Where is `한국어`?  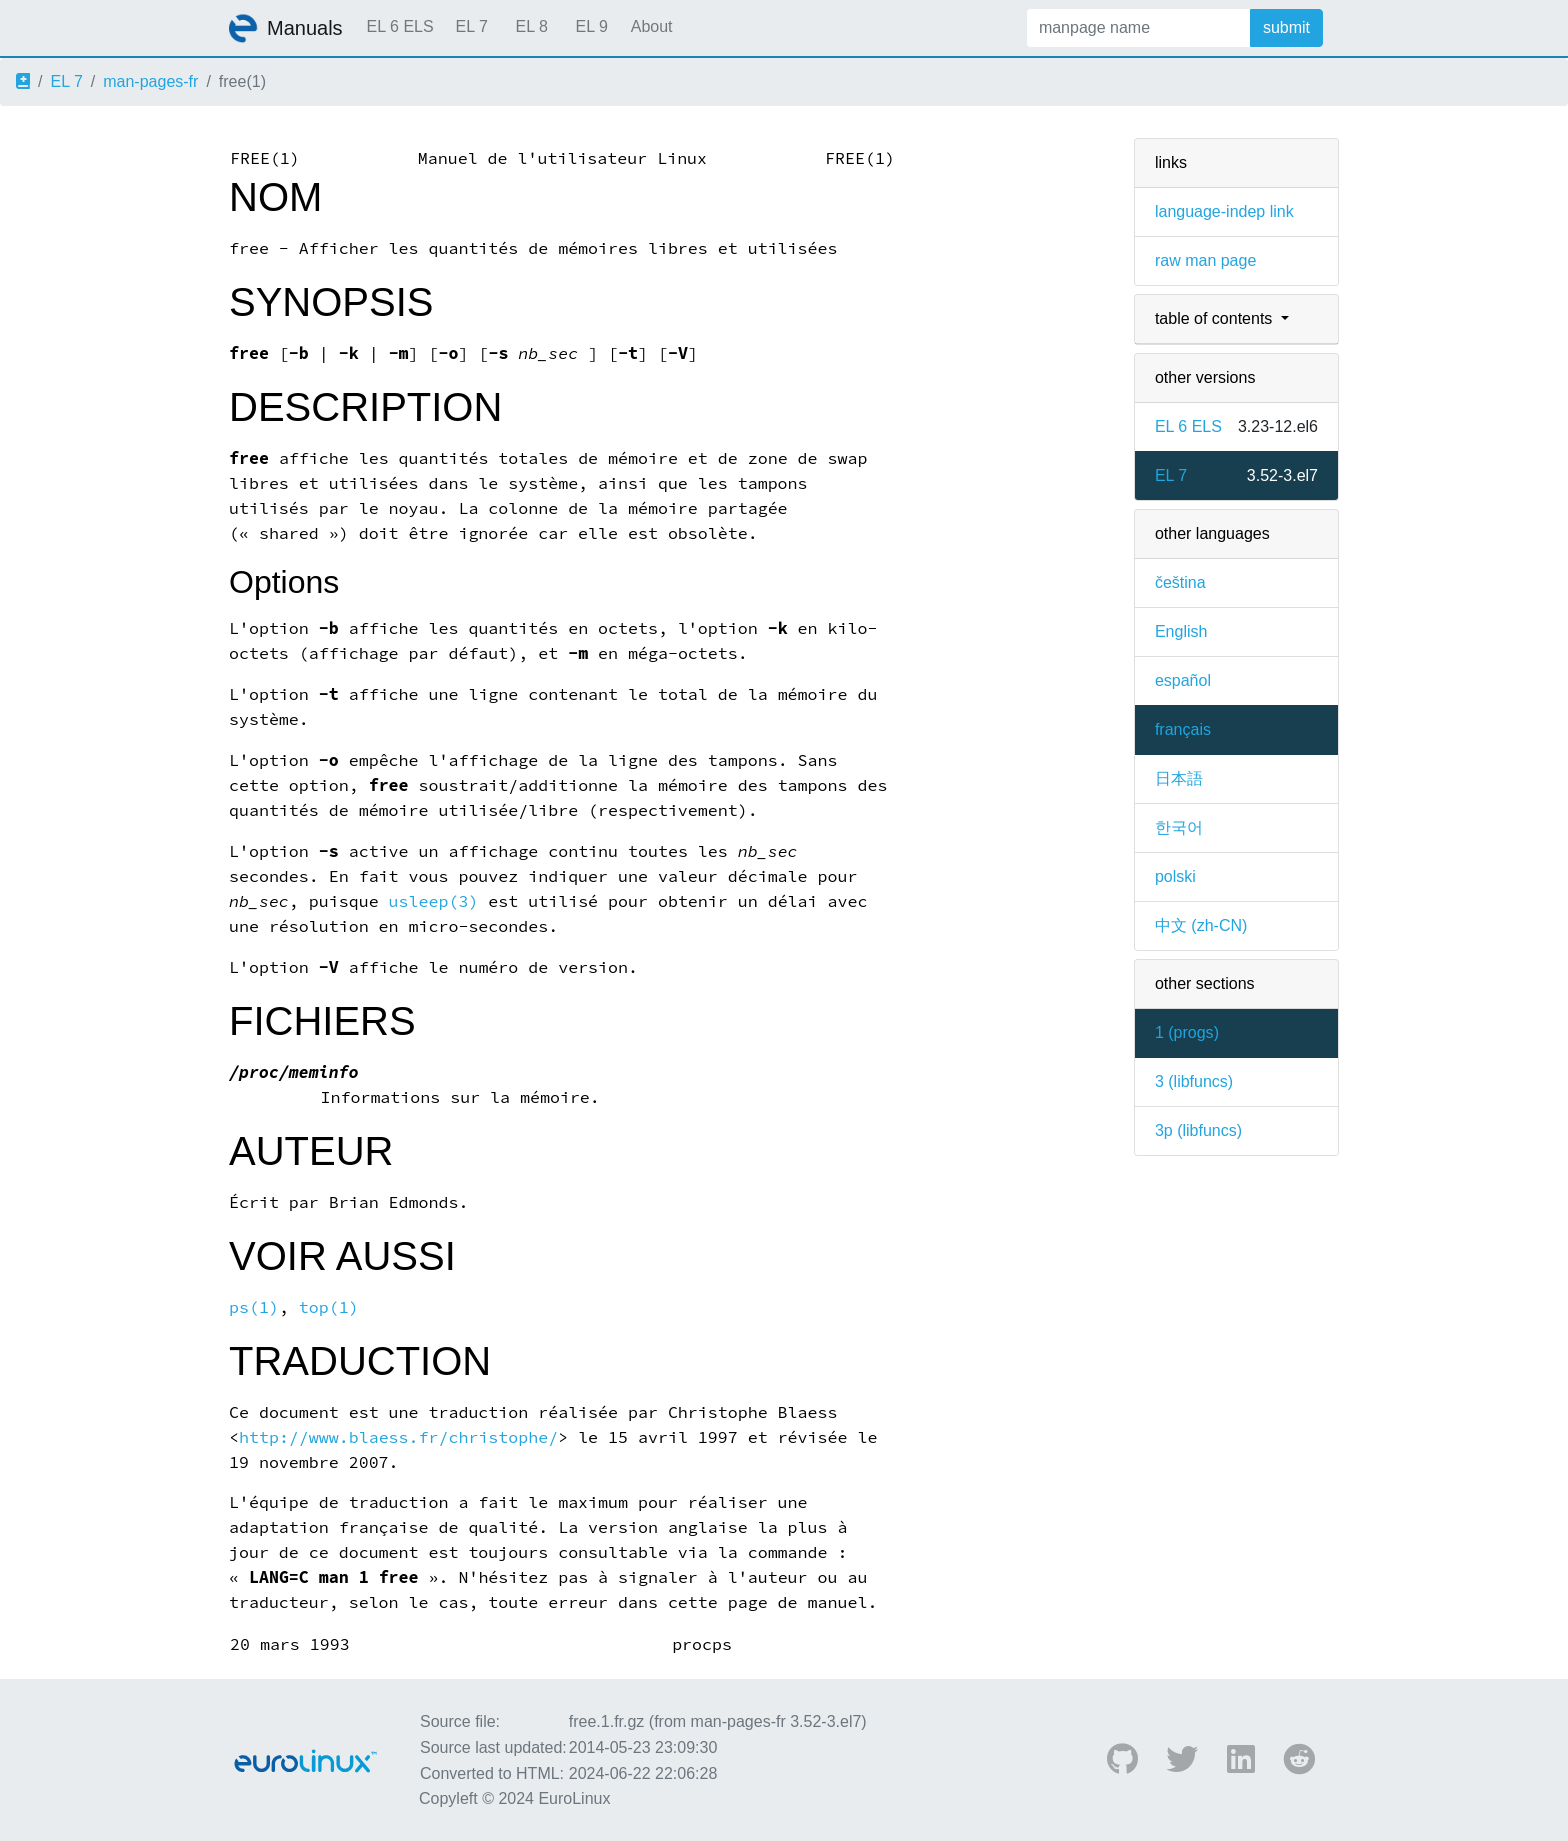 한국어 is located at coordinates (1179, 827).